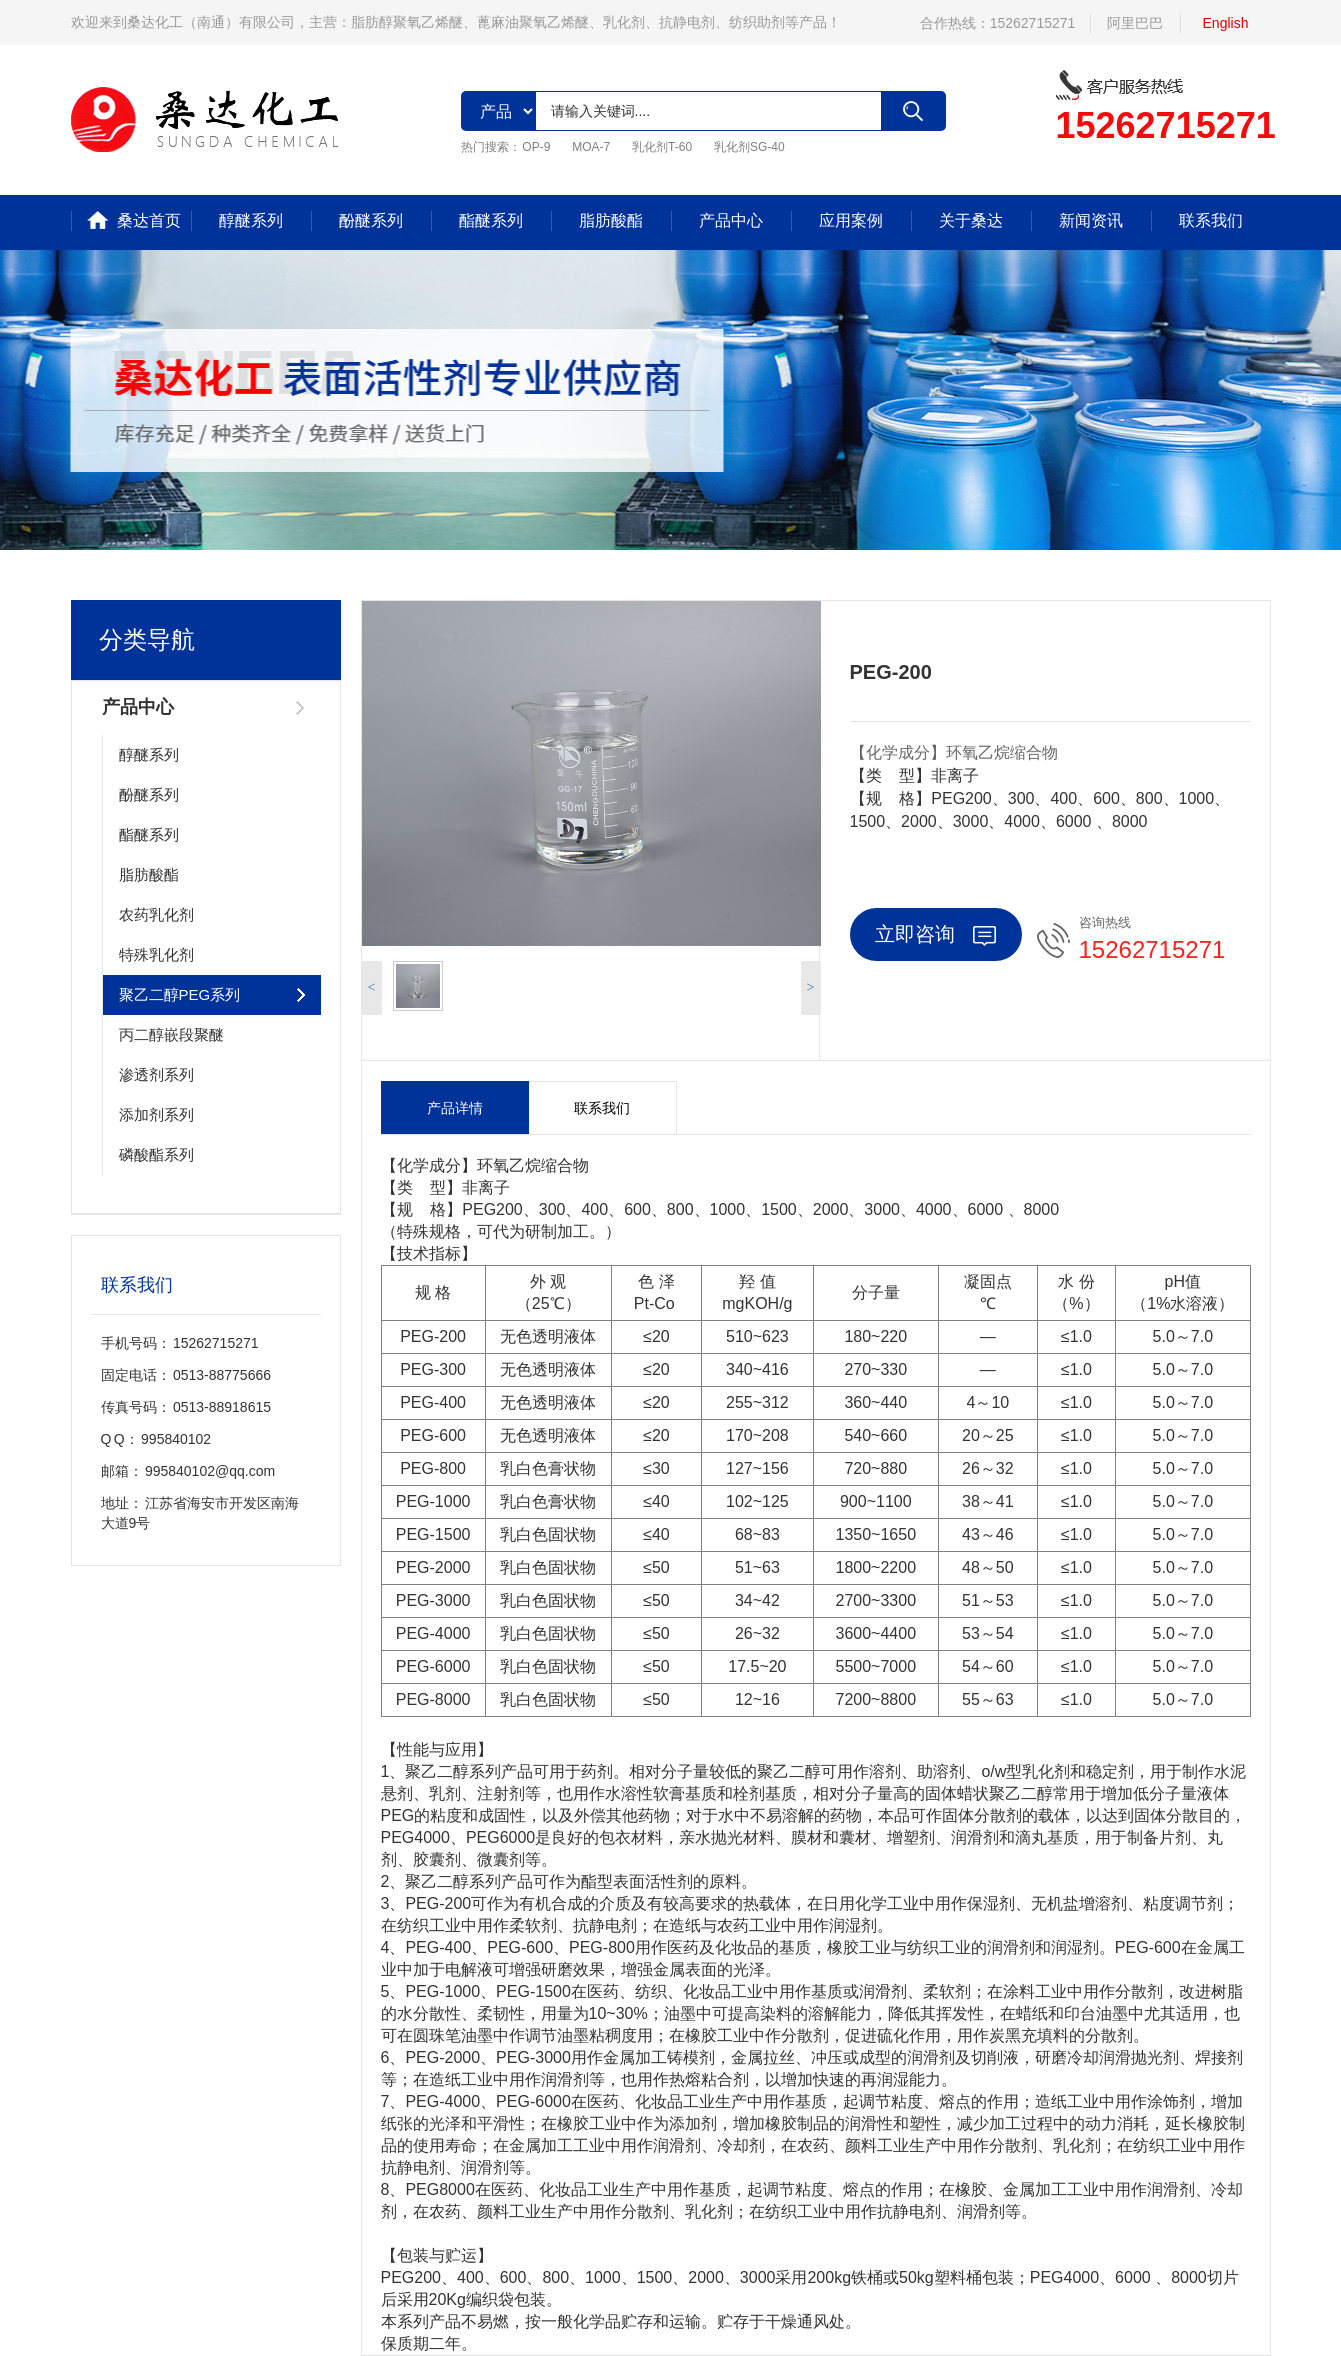  What do you see at coordinates (536, 147) in the screenshot?
I see `OP-9` at bounding box center [536, 147].